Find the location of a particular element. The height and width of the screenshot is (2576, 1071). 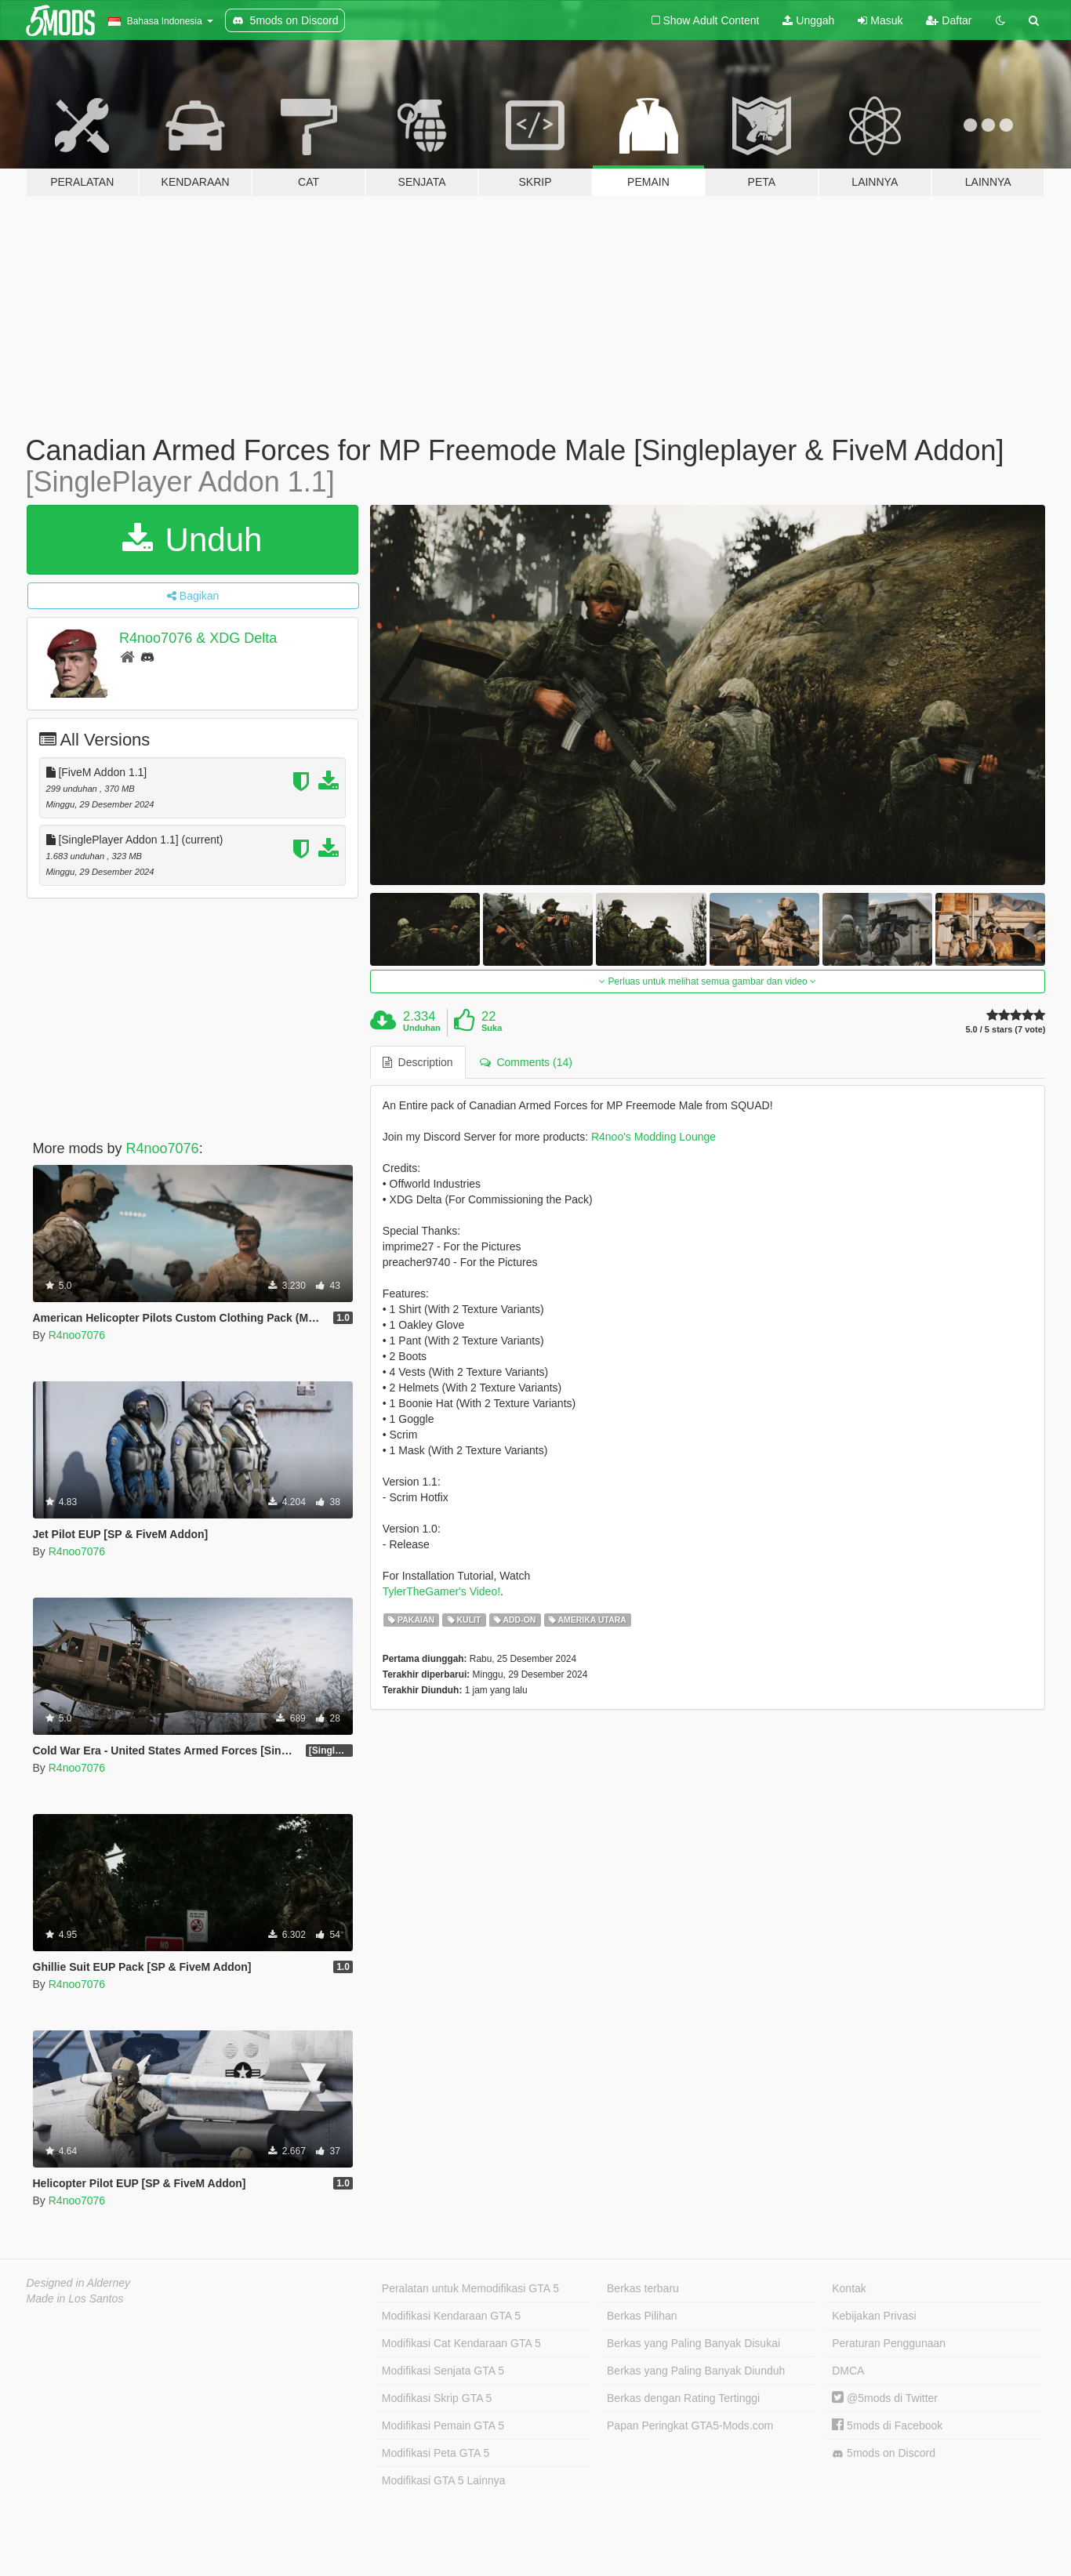

Comments (14) [tab] is located at coordinates (526, 1062).